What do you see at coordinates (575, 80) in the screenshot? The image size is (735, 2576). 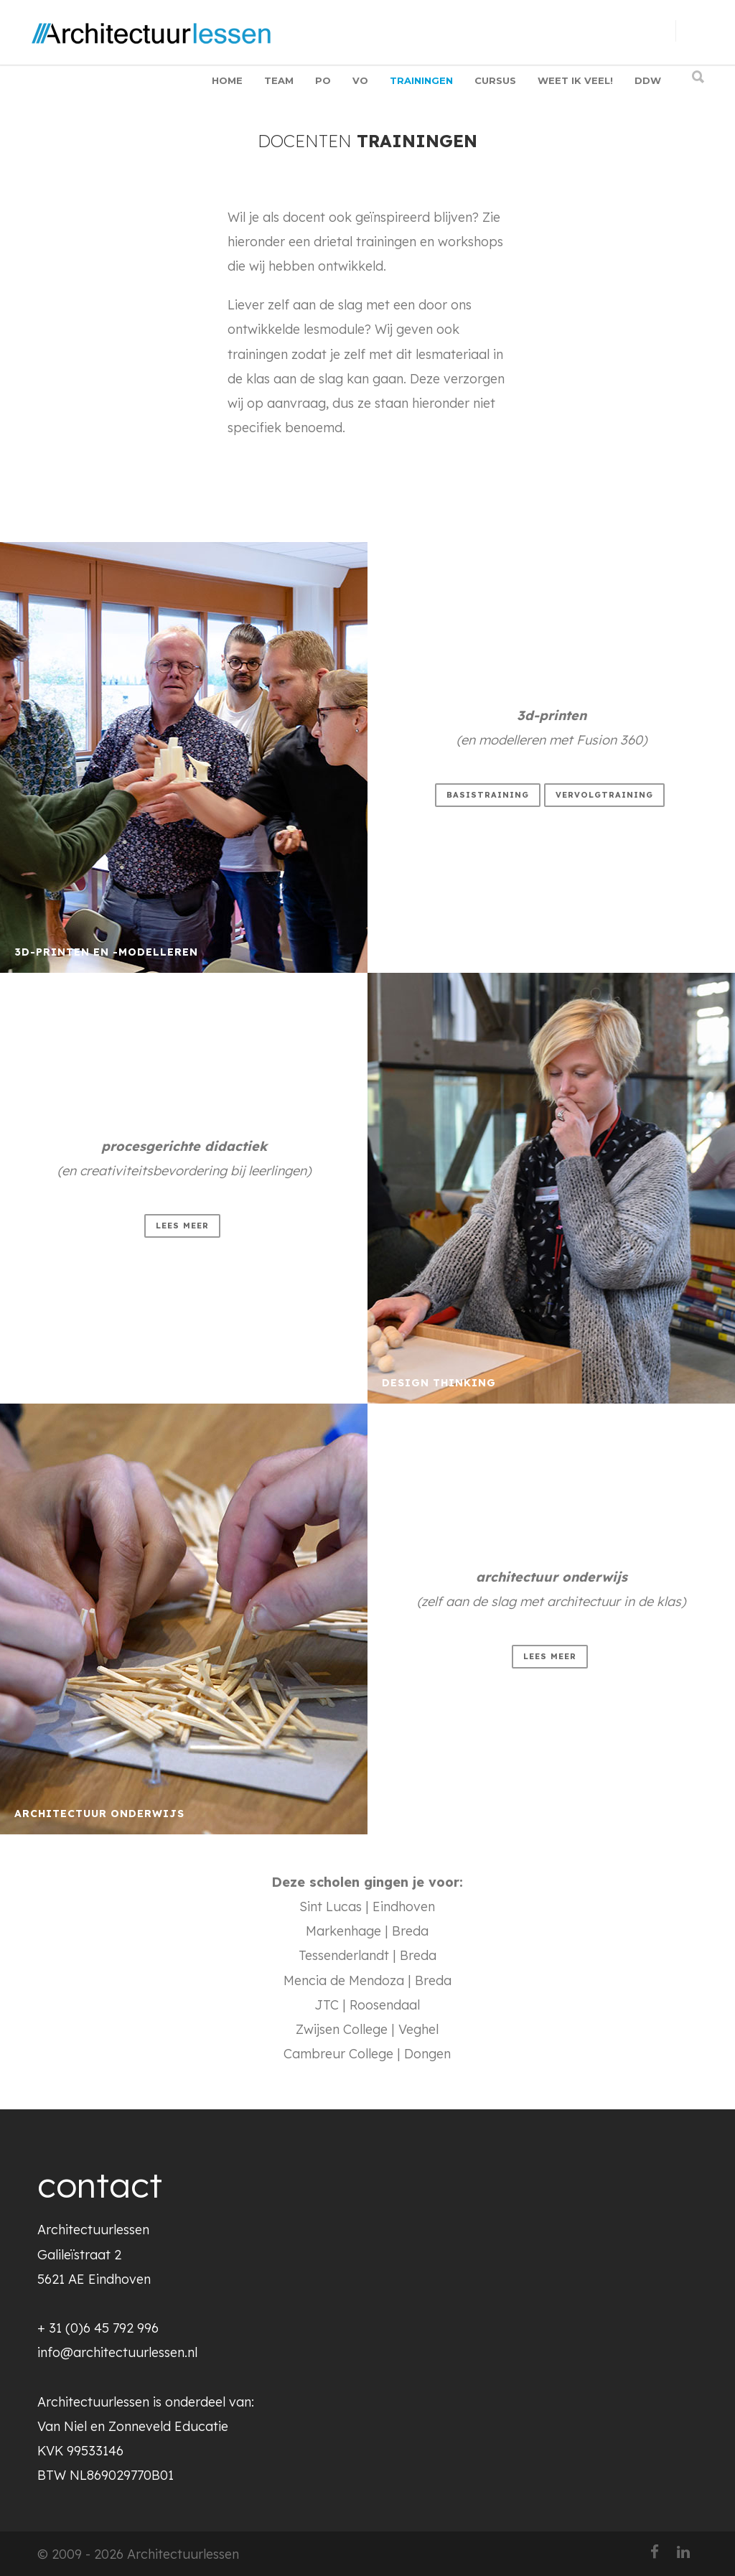 I see `WEET IK VEEL!` at bounding box center [575, 80].